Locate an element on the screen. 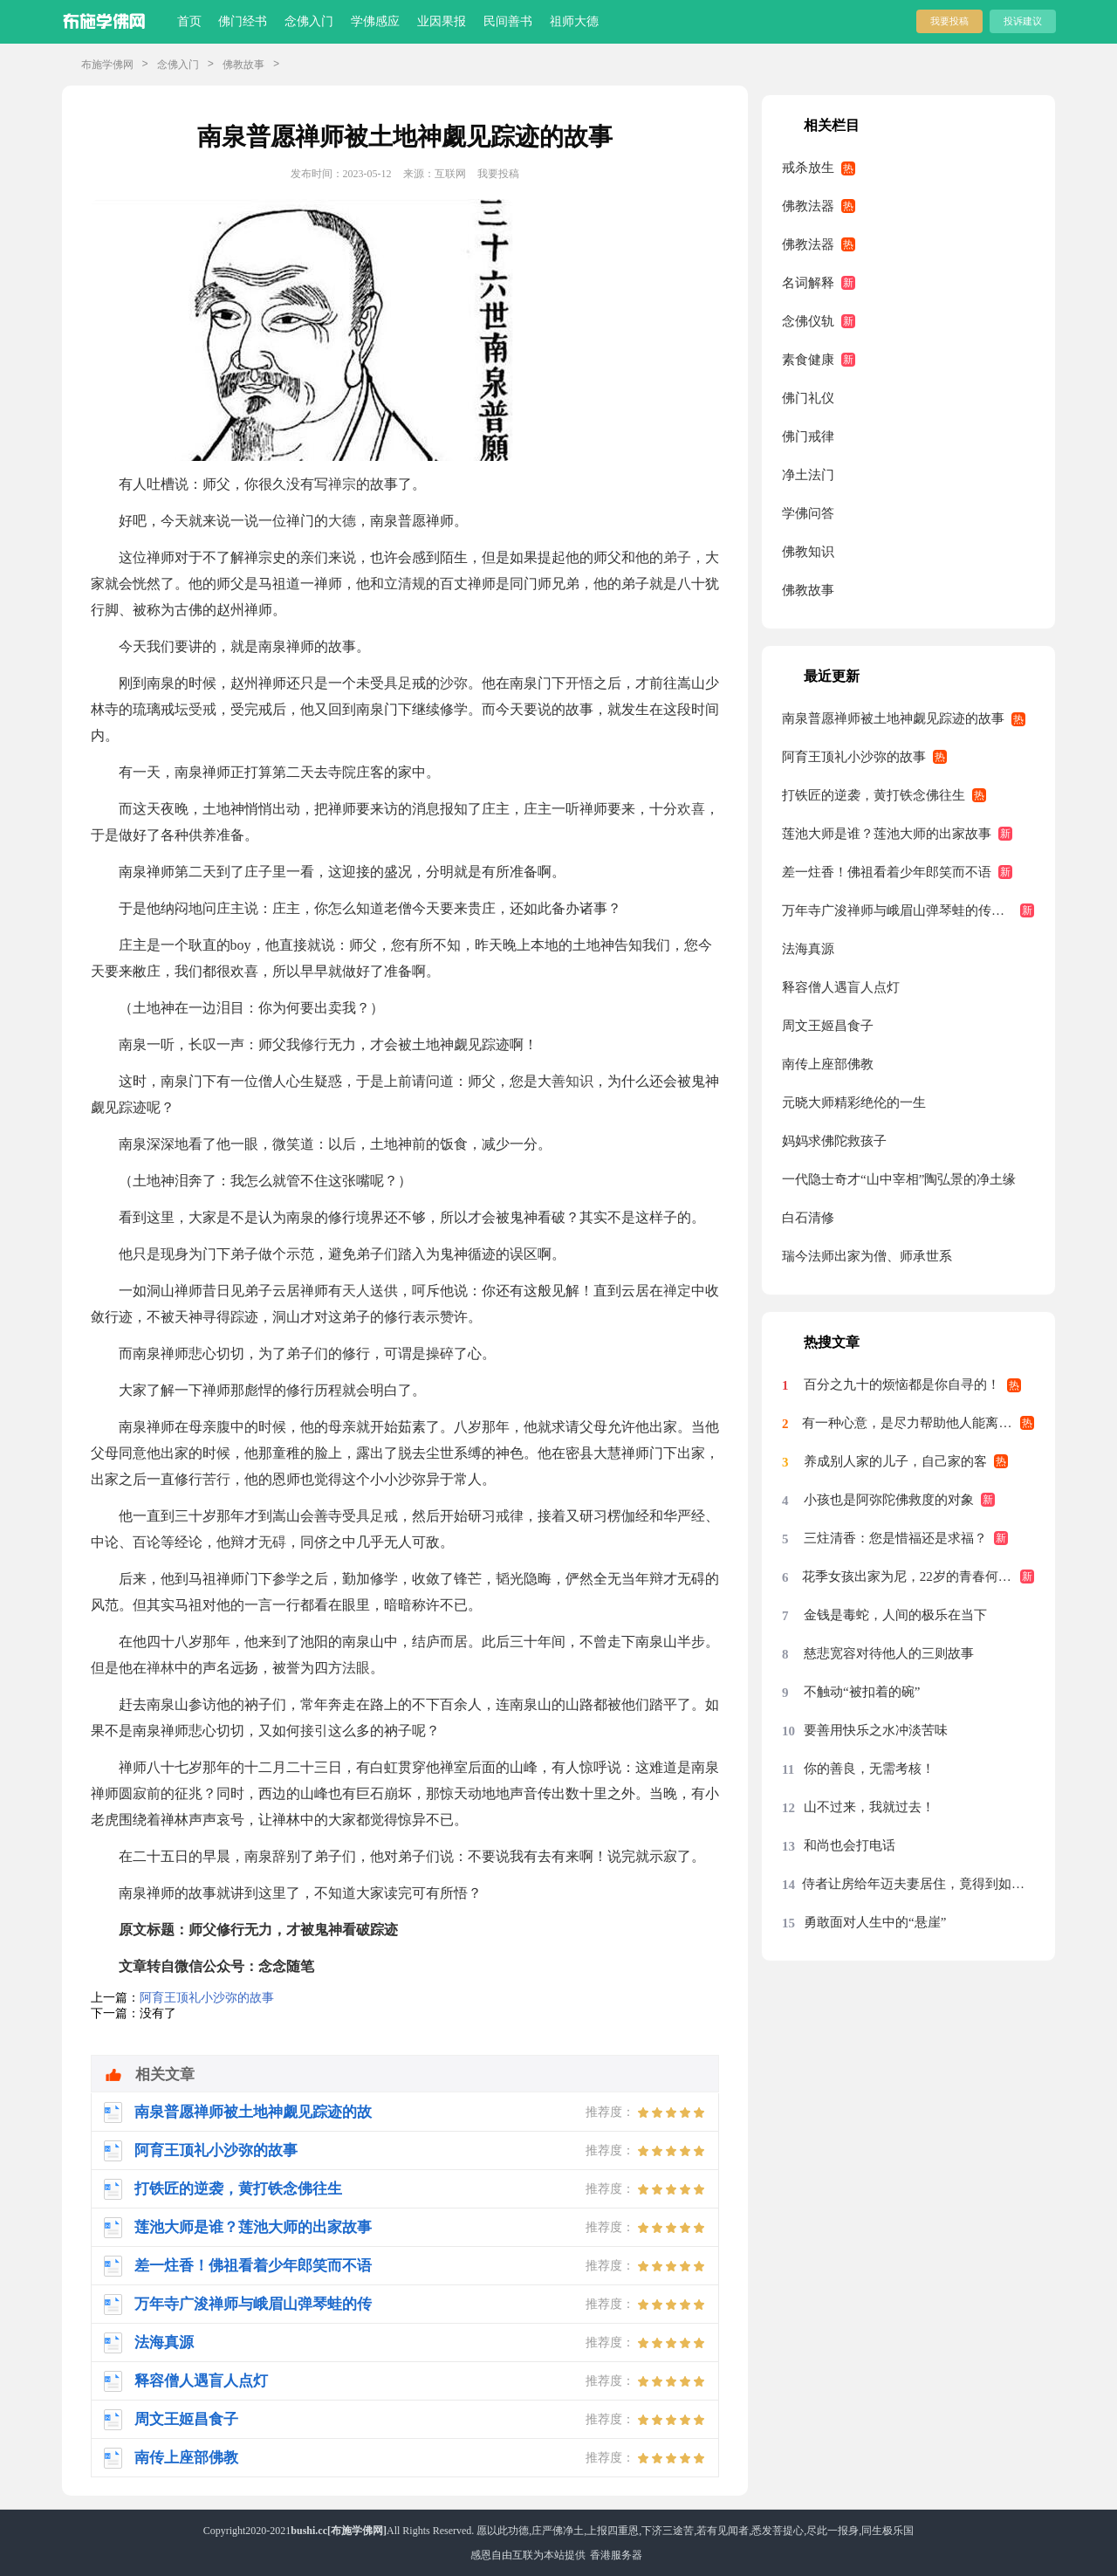  不触动“被扣着的碗” is located at coordinates (862, 1692).